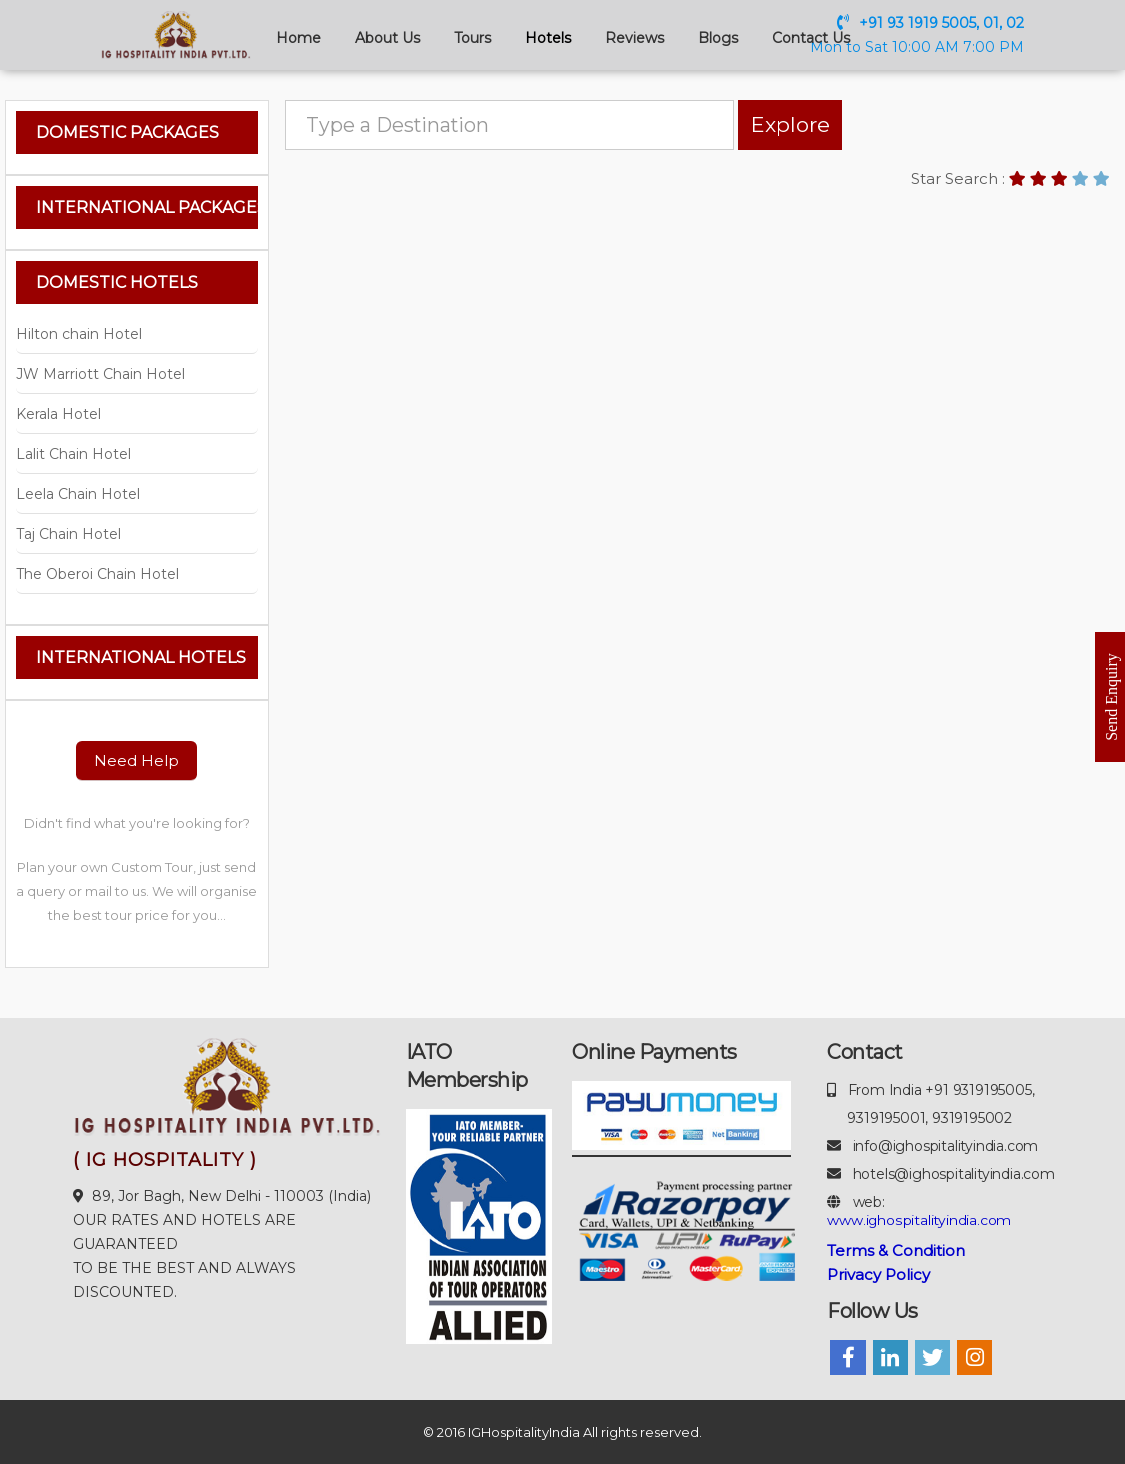 The image size is (1125, 1464). I want to click on Hotels, so click(548, 38).